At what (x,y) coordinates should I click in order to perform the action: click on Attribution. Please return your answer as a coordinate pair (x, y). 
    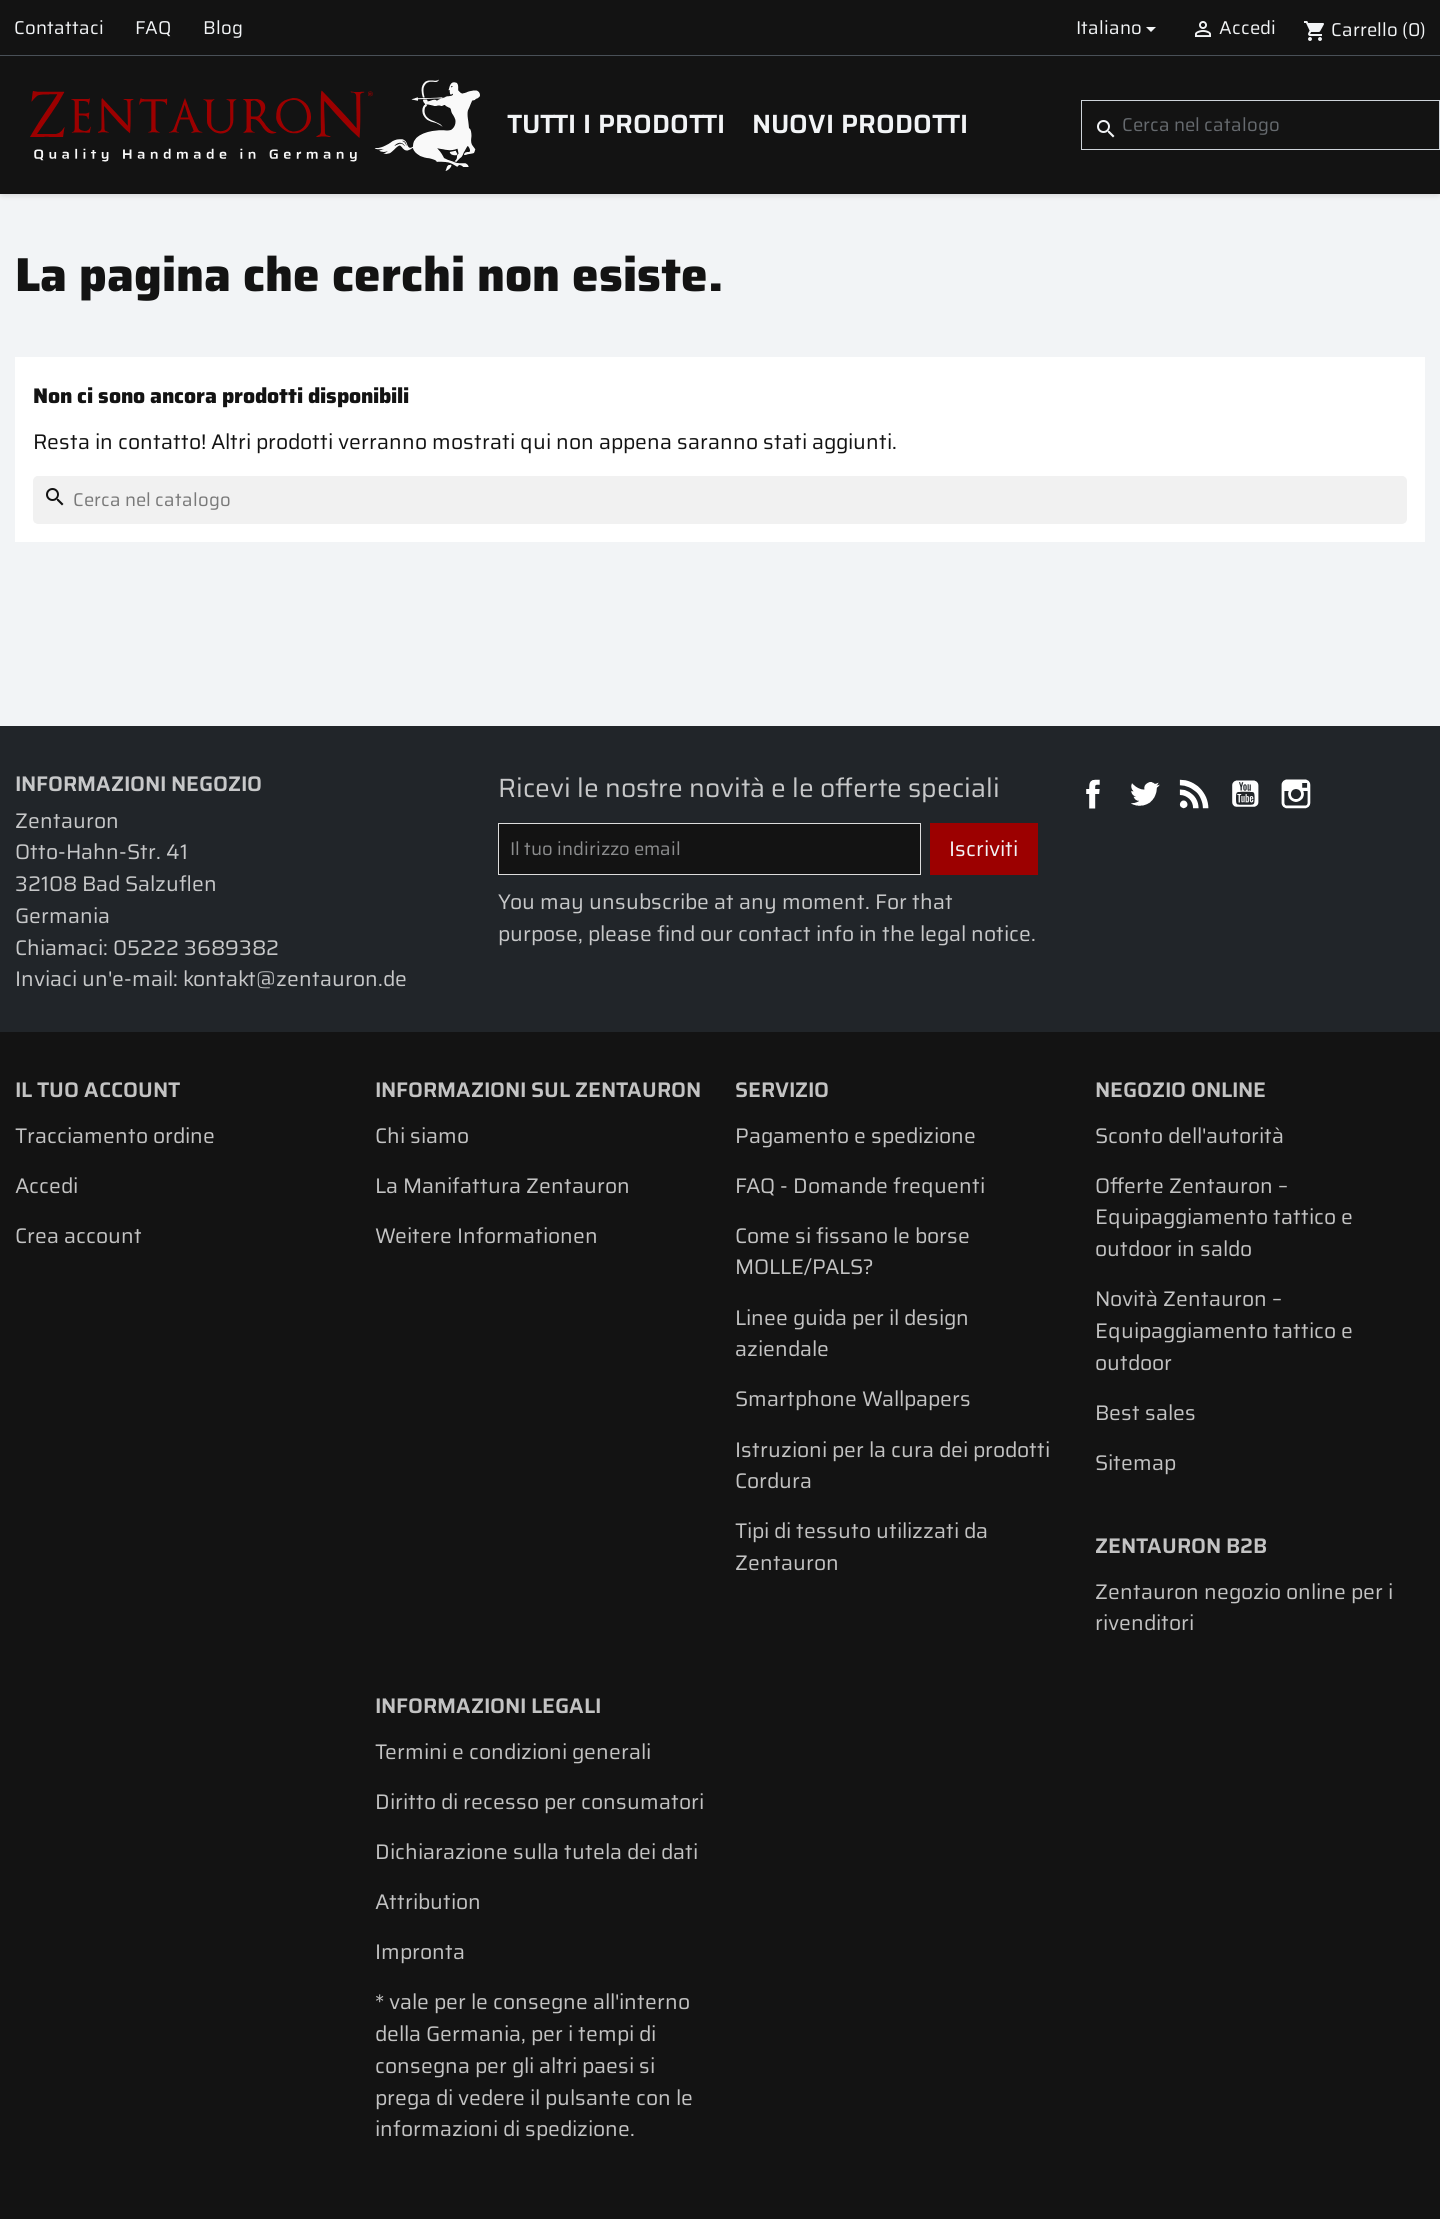
    Looking at the image, I should click on (428, 1901).